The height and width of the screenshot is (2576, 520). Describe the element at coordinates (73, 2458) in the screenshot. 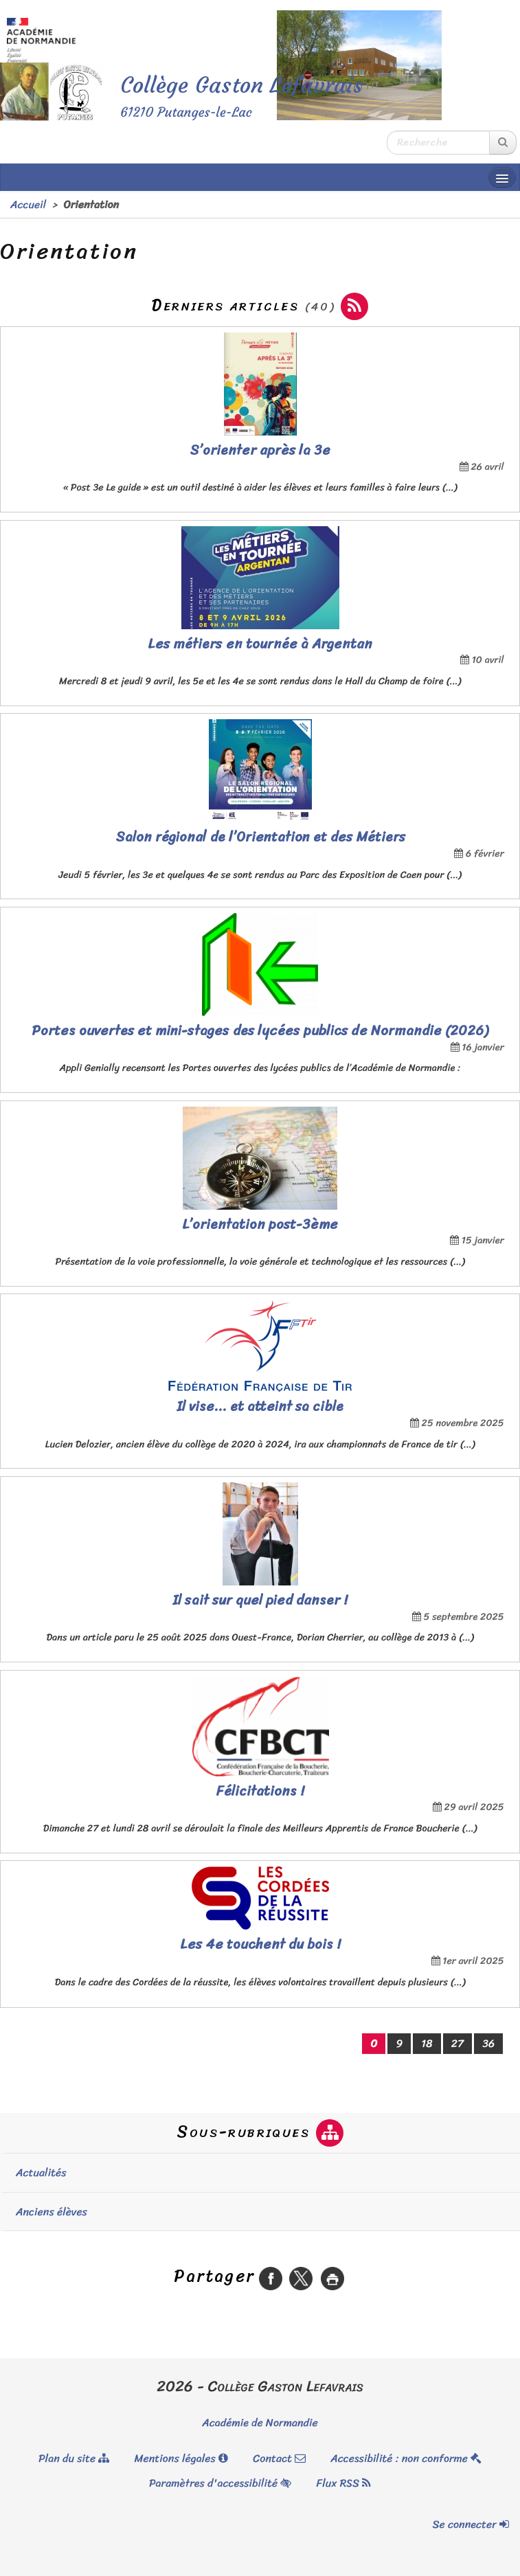

I see `Plan du site` at that location.